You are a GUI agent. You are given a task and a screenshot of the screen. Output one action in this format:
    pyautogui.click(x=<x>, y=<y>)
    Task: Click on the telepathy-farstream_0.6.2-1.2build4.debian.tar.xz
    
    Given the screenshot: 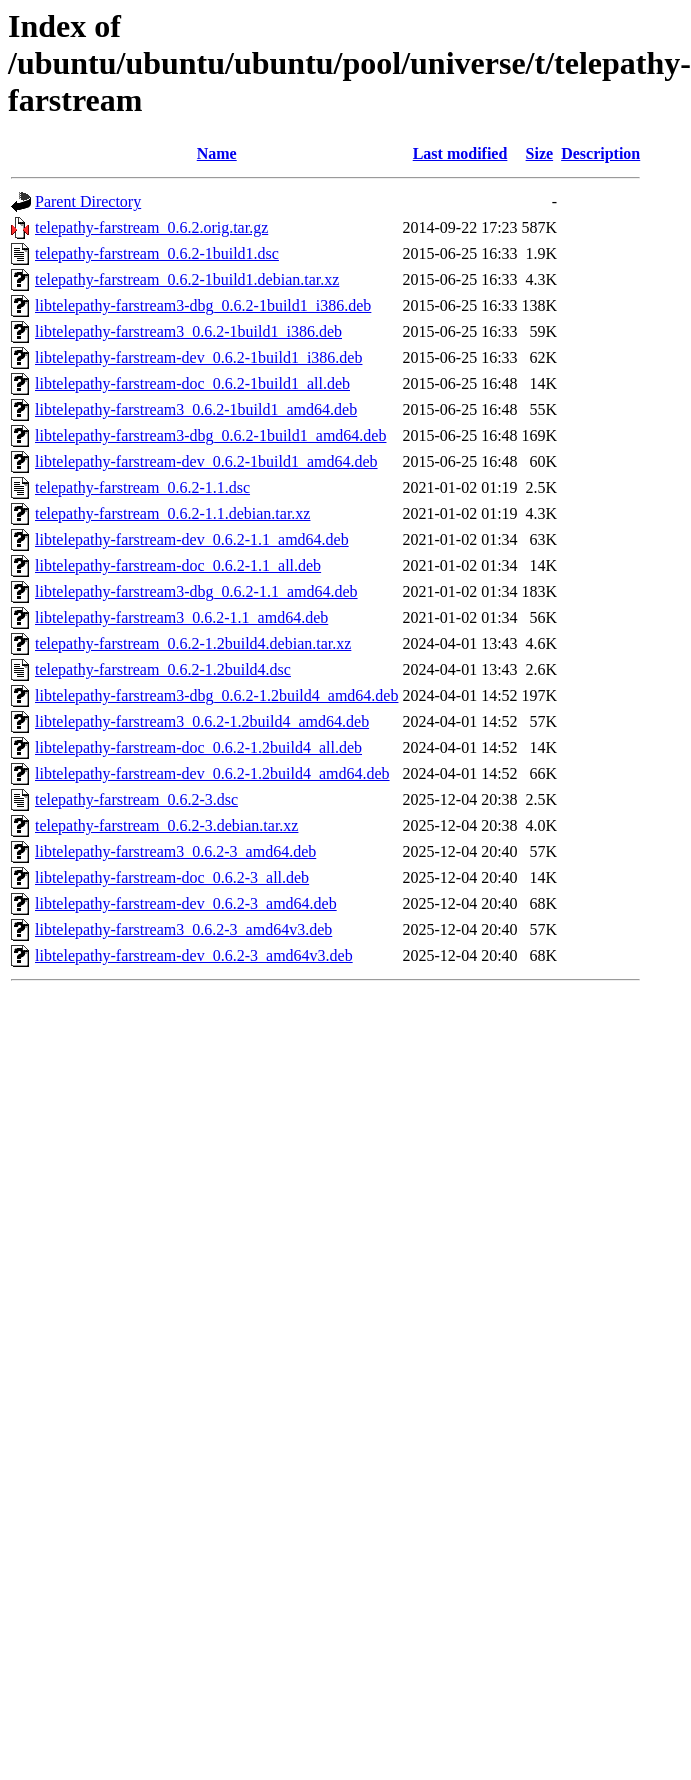 What is the action you would take?
    pyautogui.click(x=193, y=643)
    